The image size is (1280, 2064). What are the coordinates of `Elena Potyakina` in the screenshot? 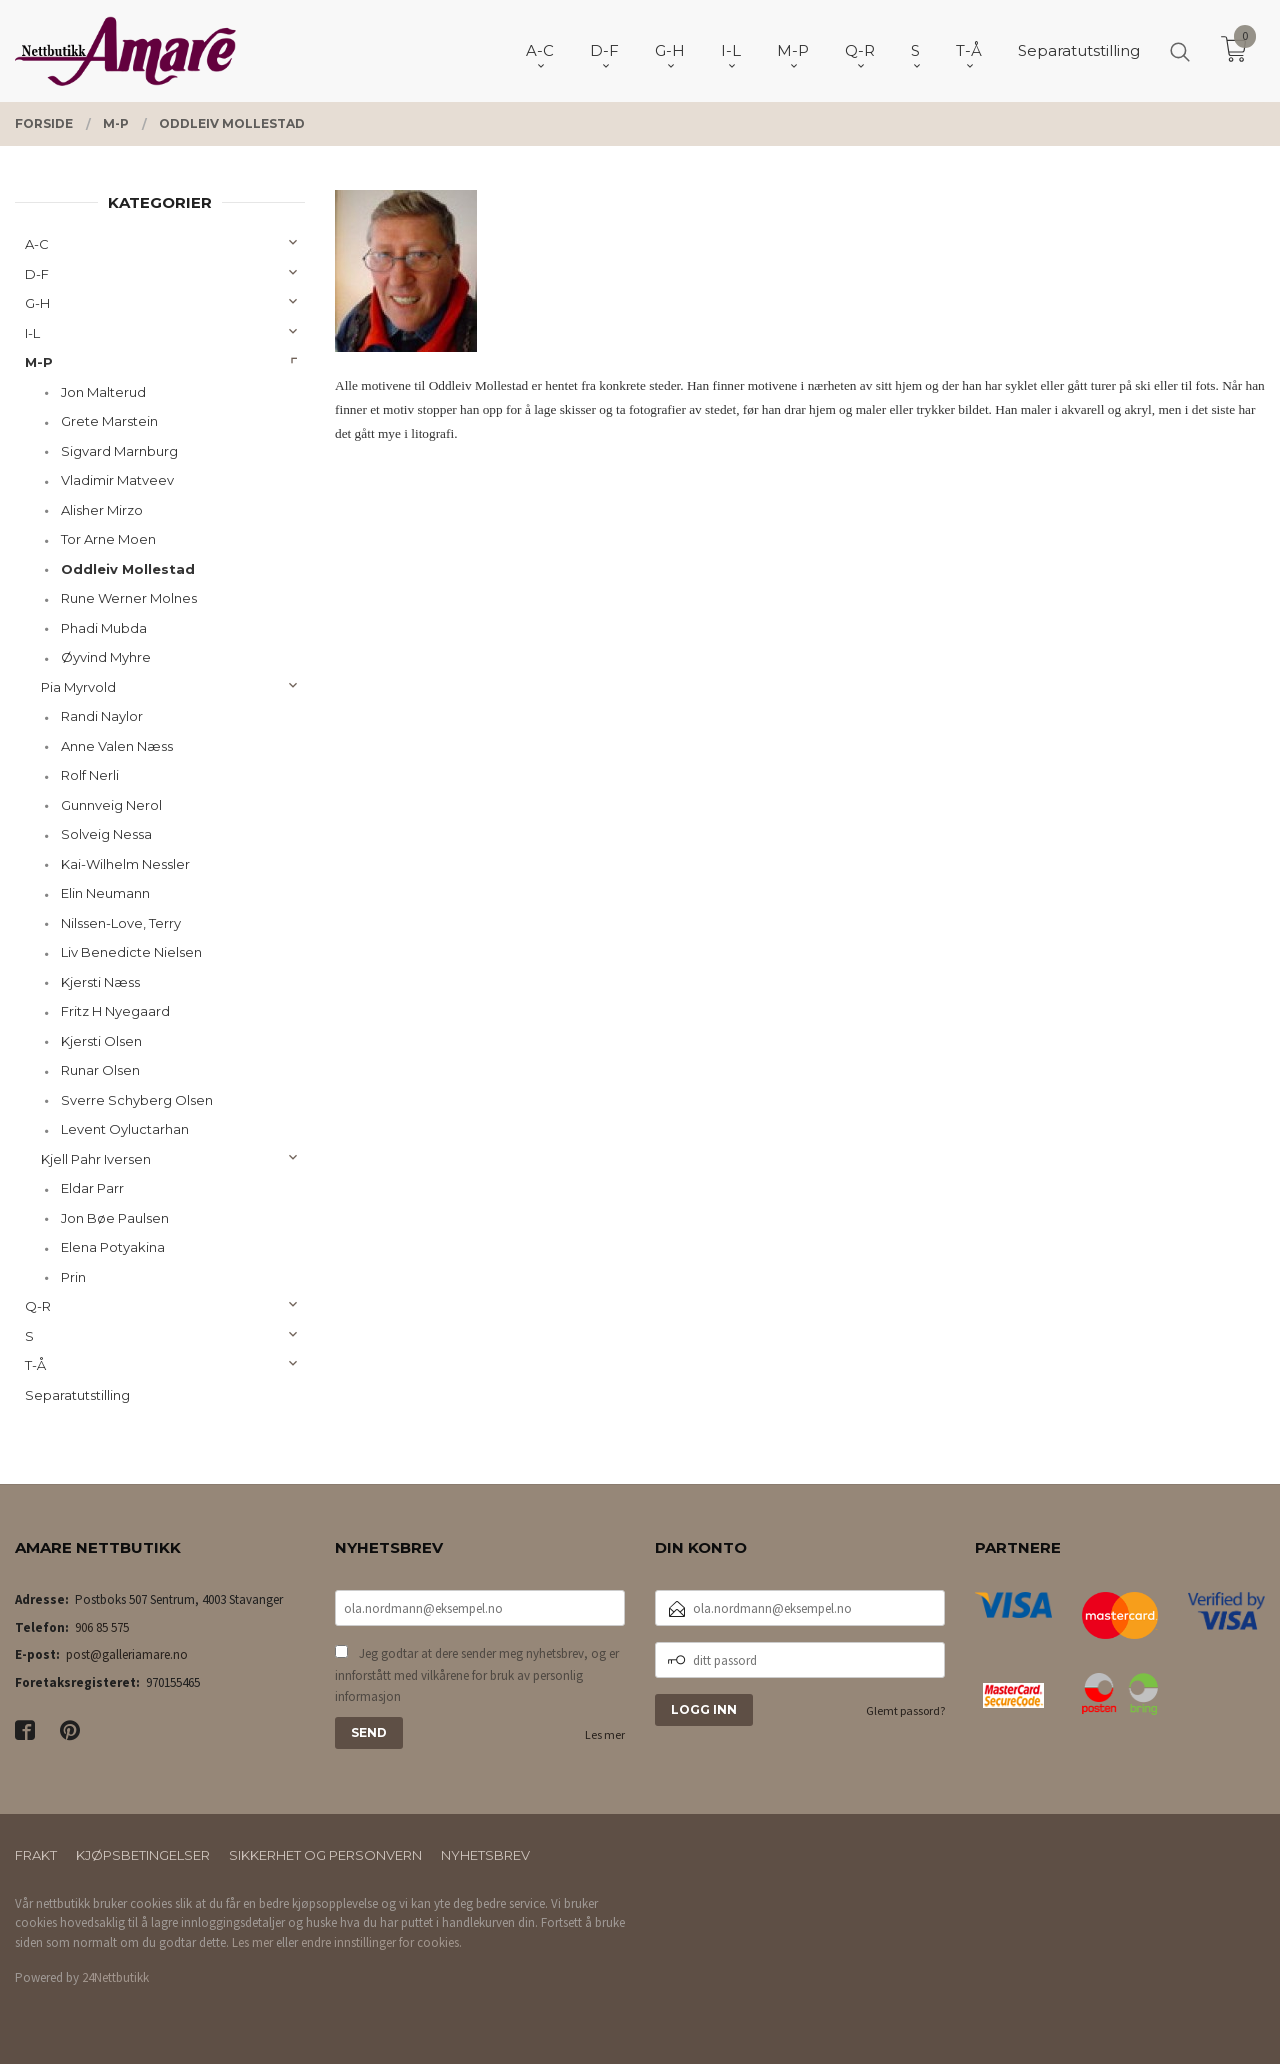 It's located at (113, 1247).